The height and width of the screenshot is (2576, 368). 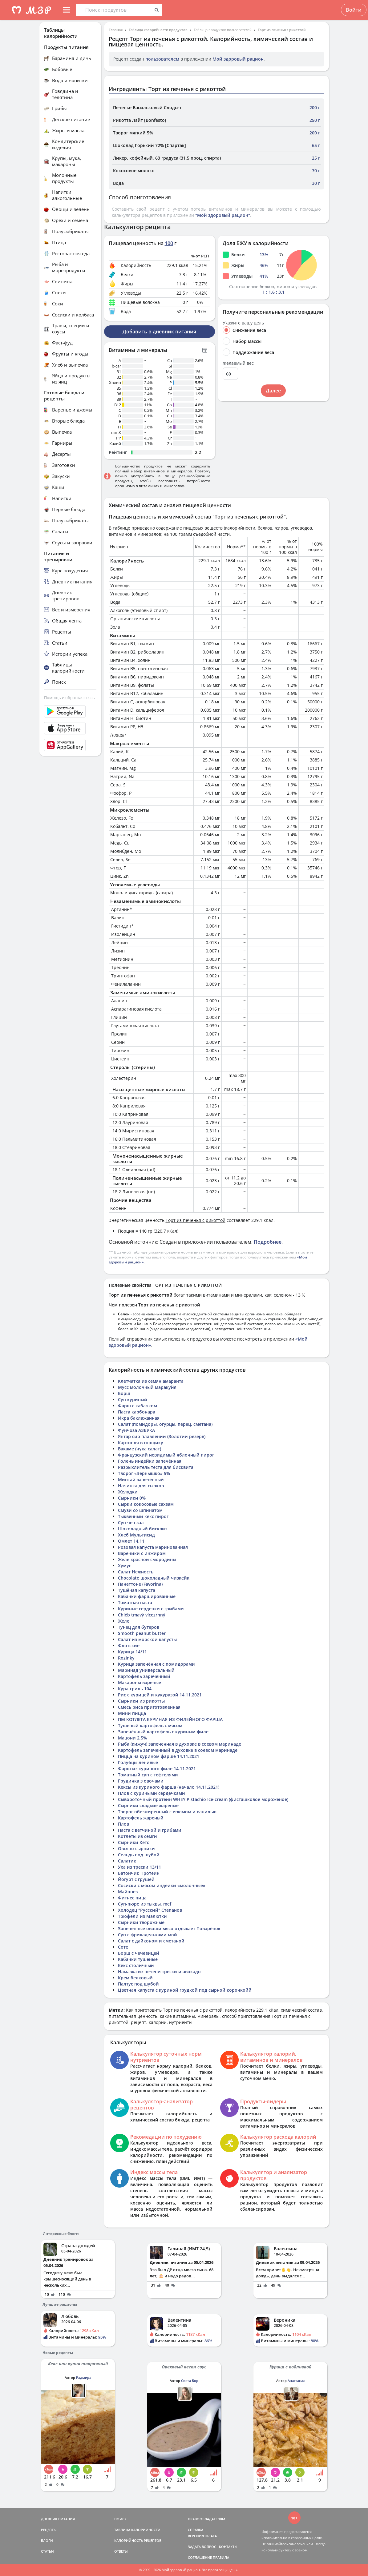 I want to click on Мацони 2,5%, so click(x=132, y=1738).